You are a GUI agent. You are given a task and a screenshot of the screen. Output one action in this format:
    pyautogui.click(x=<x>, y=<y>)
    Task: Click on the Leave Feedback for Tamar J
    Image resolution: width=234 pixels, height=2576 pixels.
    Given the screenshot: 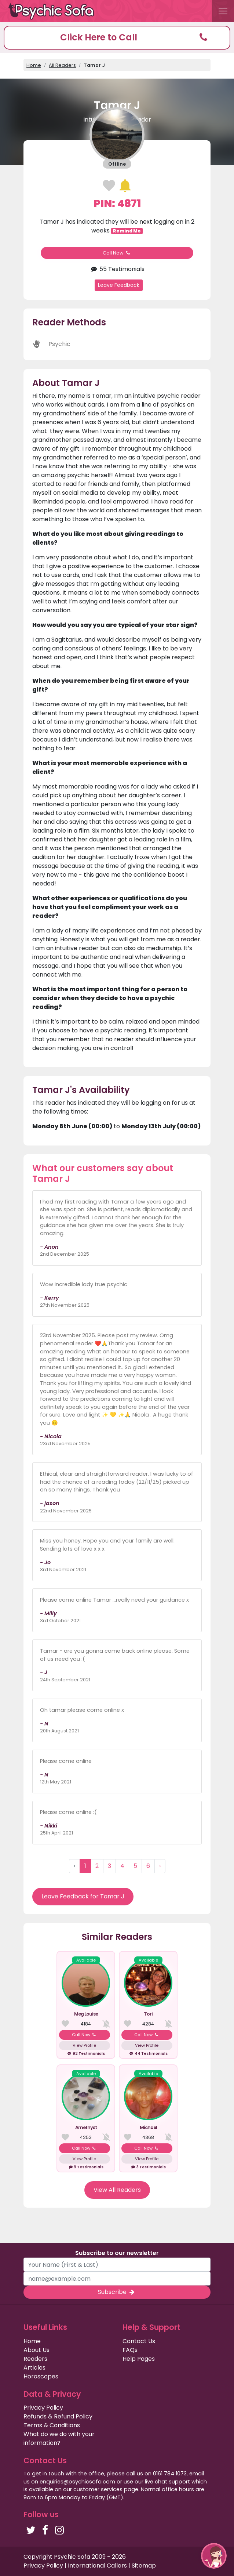 What is the action you would take?
    pyautogui.click(x=82, y=1896)
    